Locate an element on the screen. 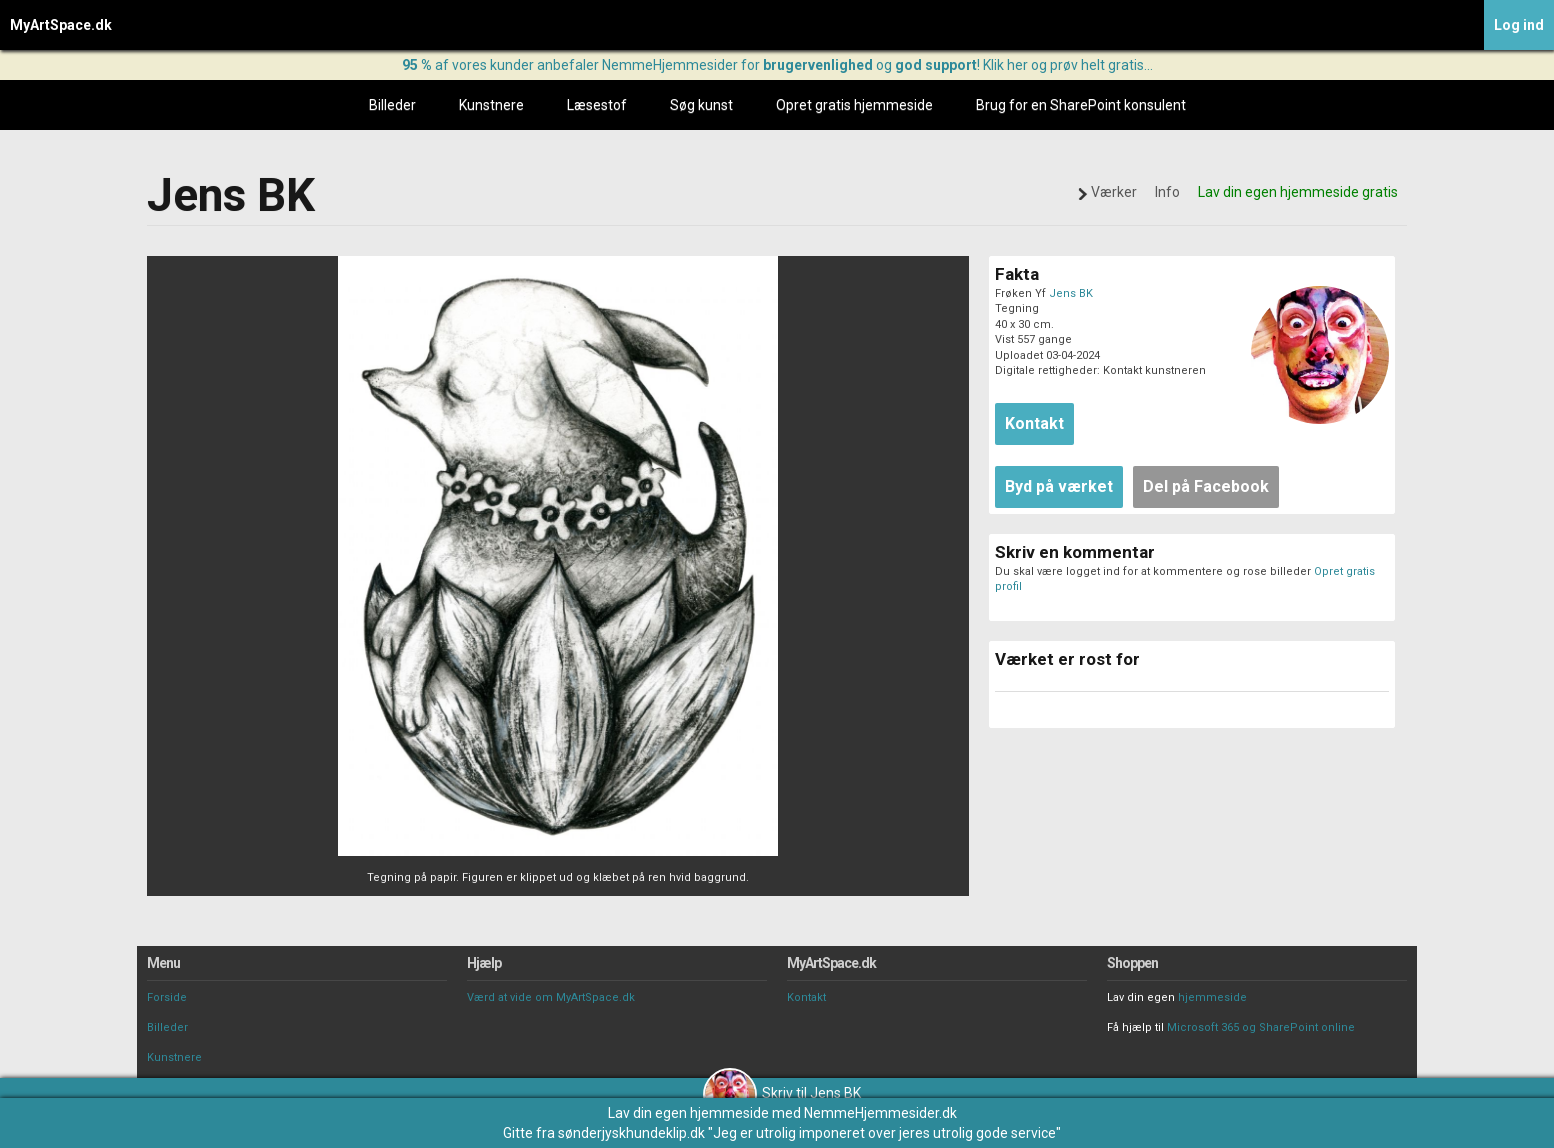 The height and width of the screenshot is (1148, 1554). Lav din egen hjemmeside is located at coordinates (688, 1113).